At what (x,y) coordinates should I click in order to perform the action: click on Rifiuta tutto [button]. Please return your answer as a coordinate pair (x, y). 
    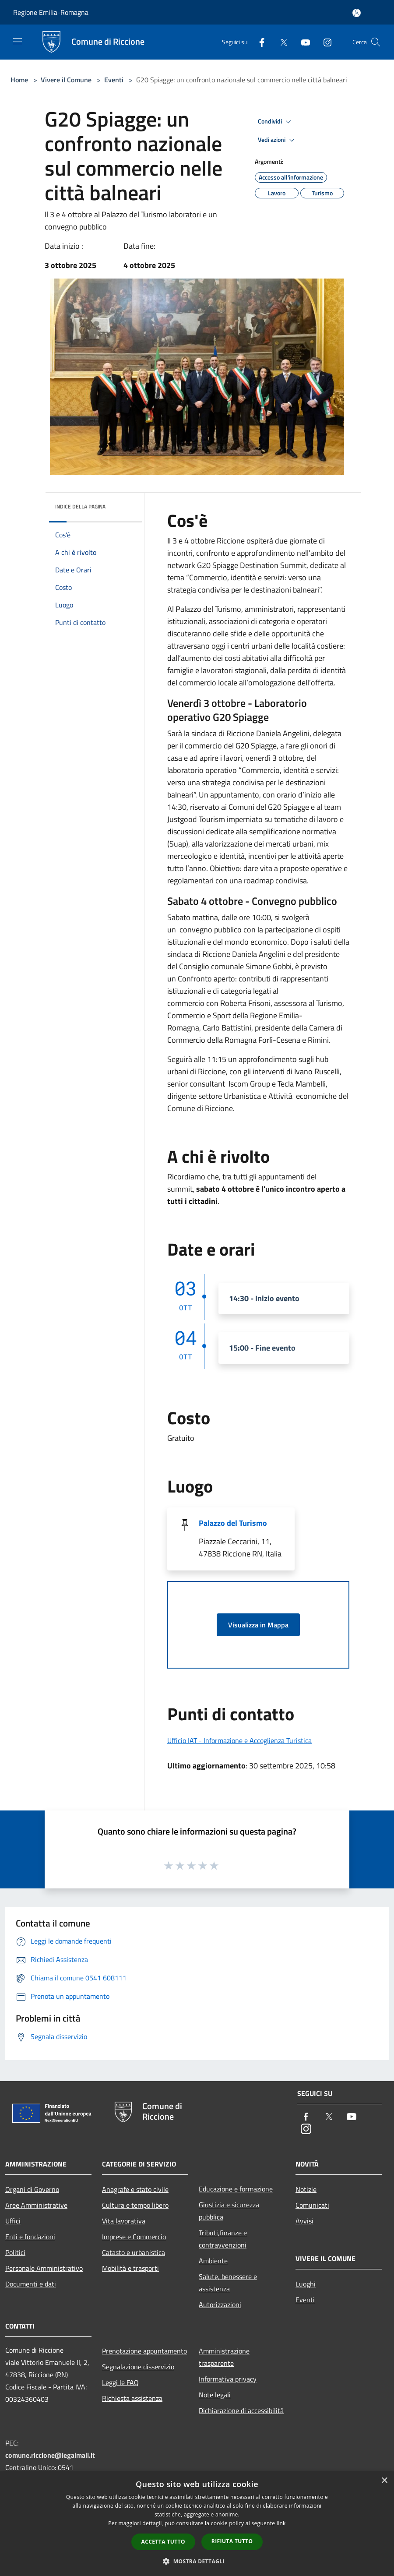
    Looking at the image, I should click on (232, 2541).